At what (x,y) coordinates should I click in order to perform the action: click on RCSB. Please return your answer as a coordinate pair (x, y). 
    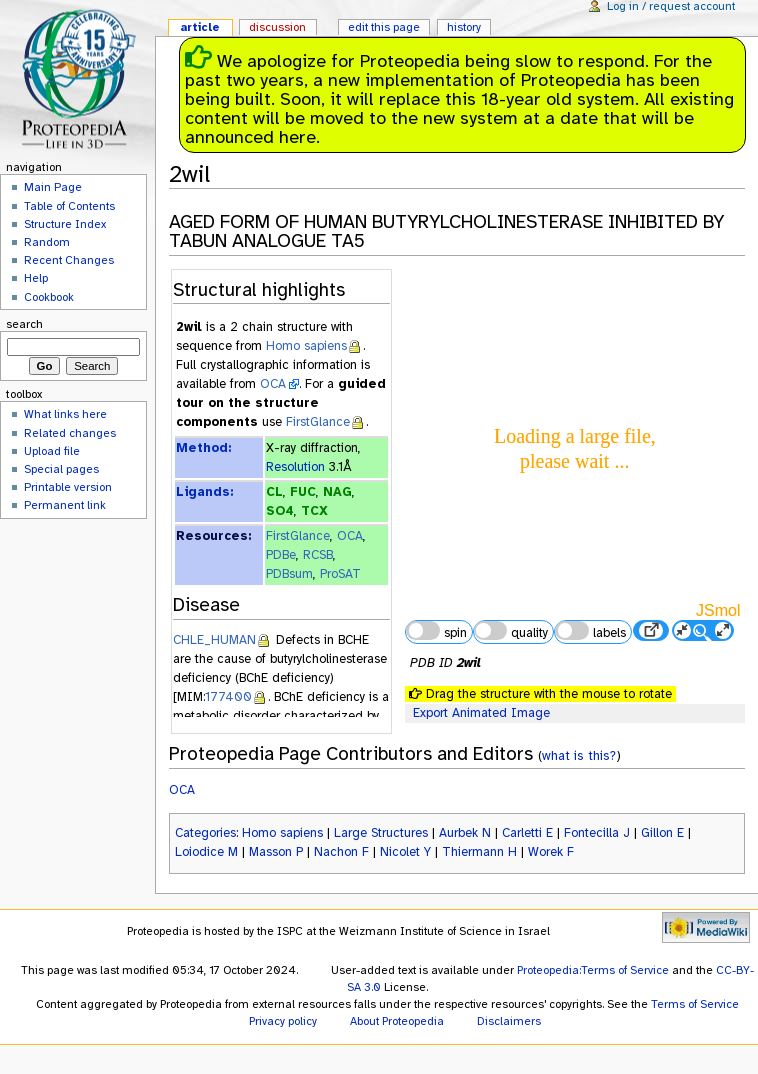
    Looking at the image, I should click on (318, 555).